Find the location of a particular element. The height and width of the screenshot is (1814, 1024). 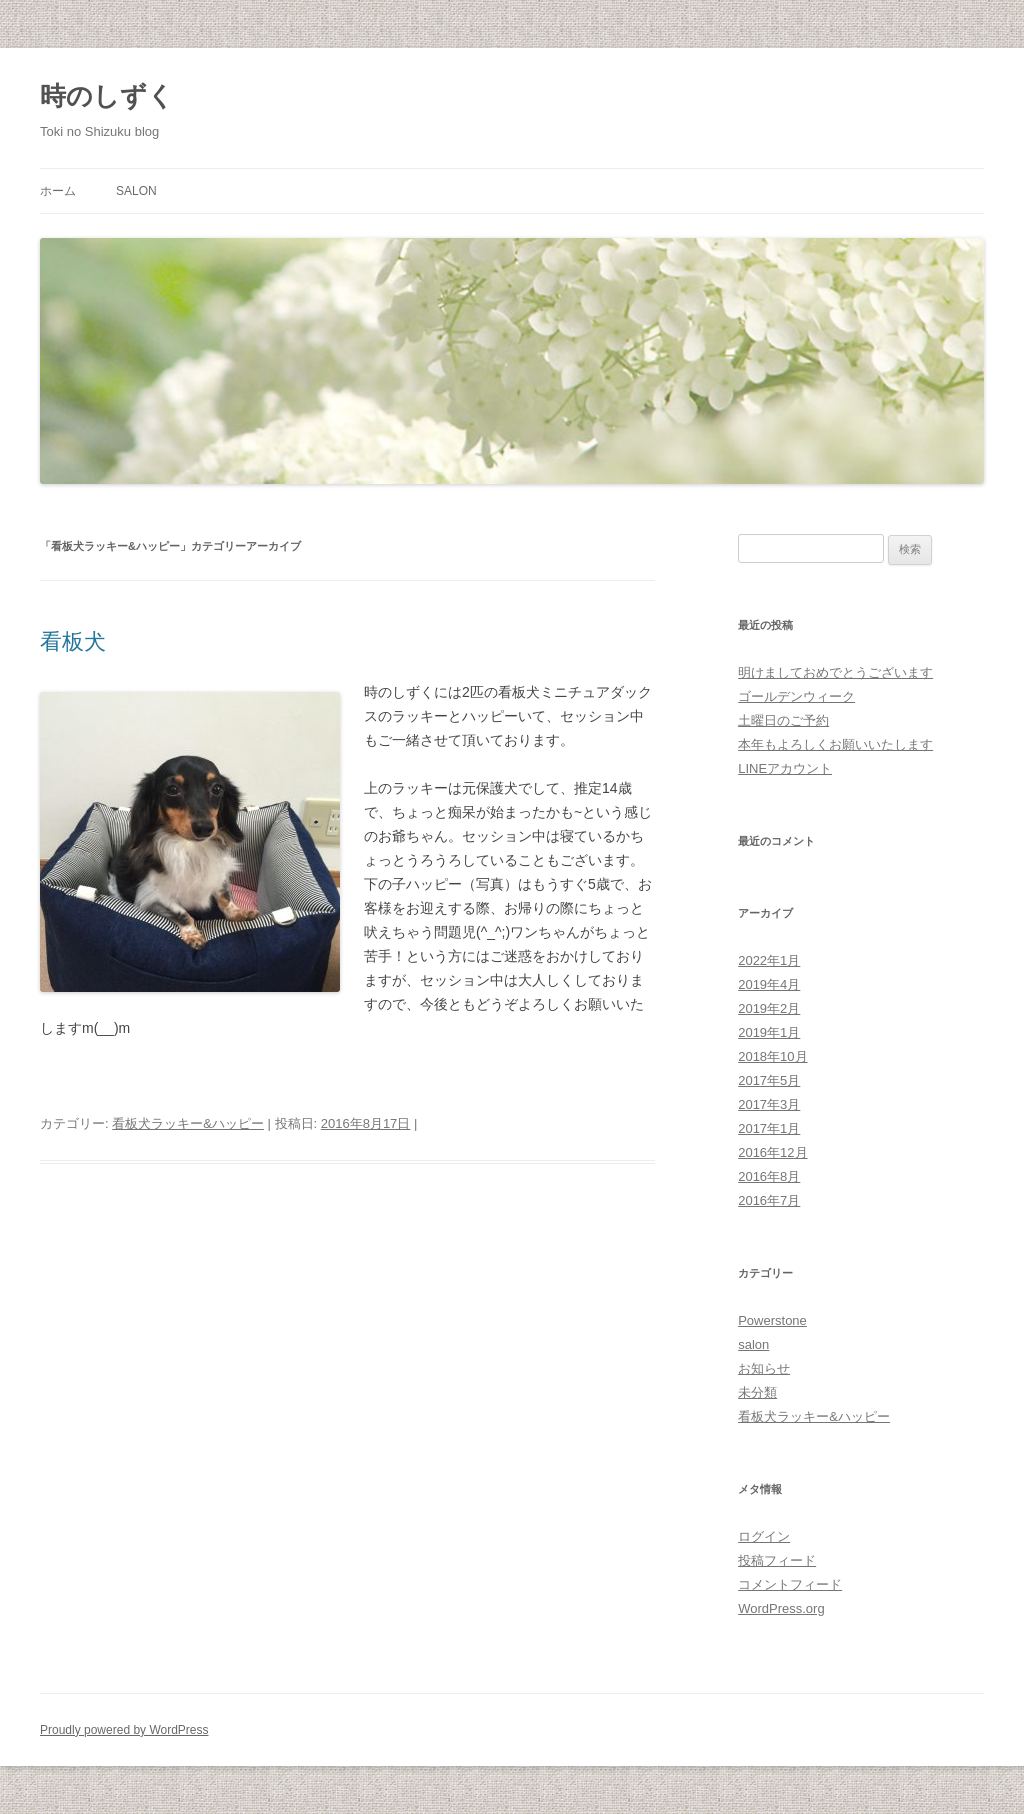

2016年7月 is located at coordinates (769, 1200).